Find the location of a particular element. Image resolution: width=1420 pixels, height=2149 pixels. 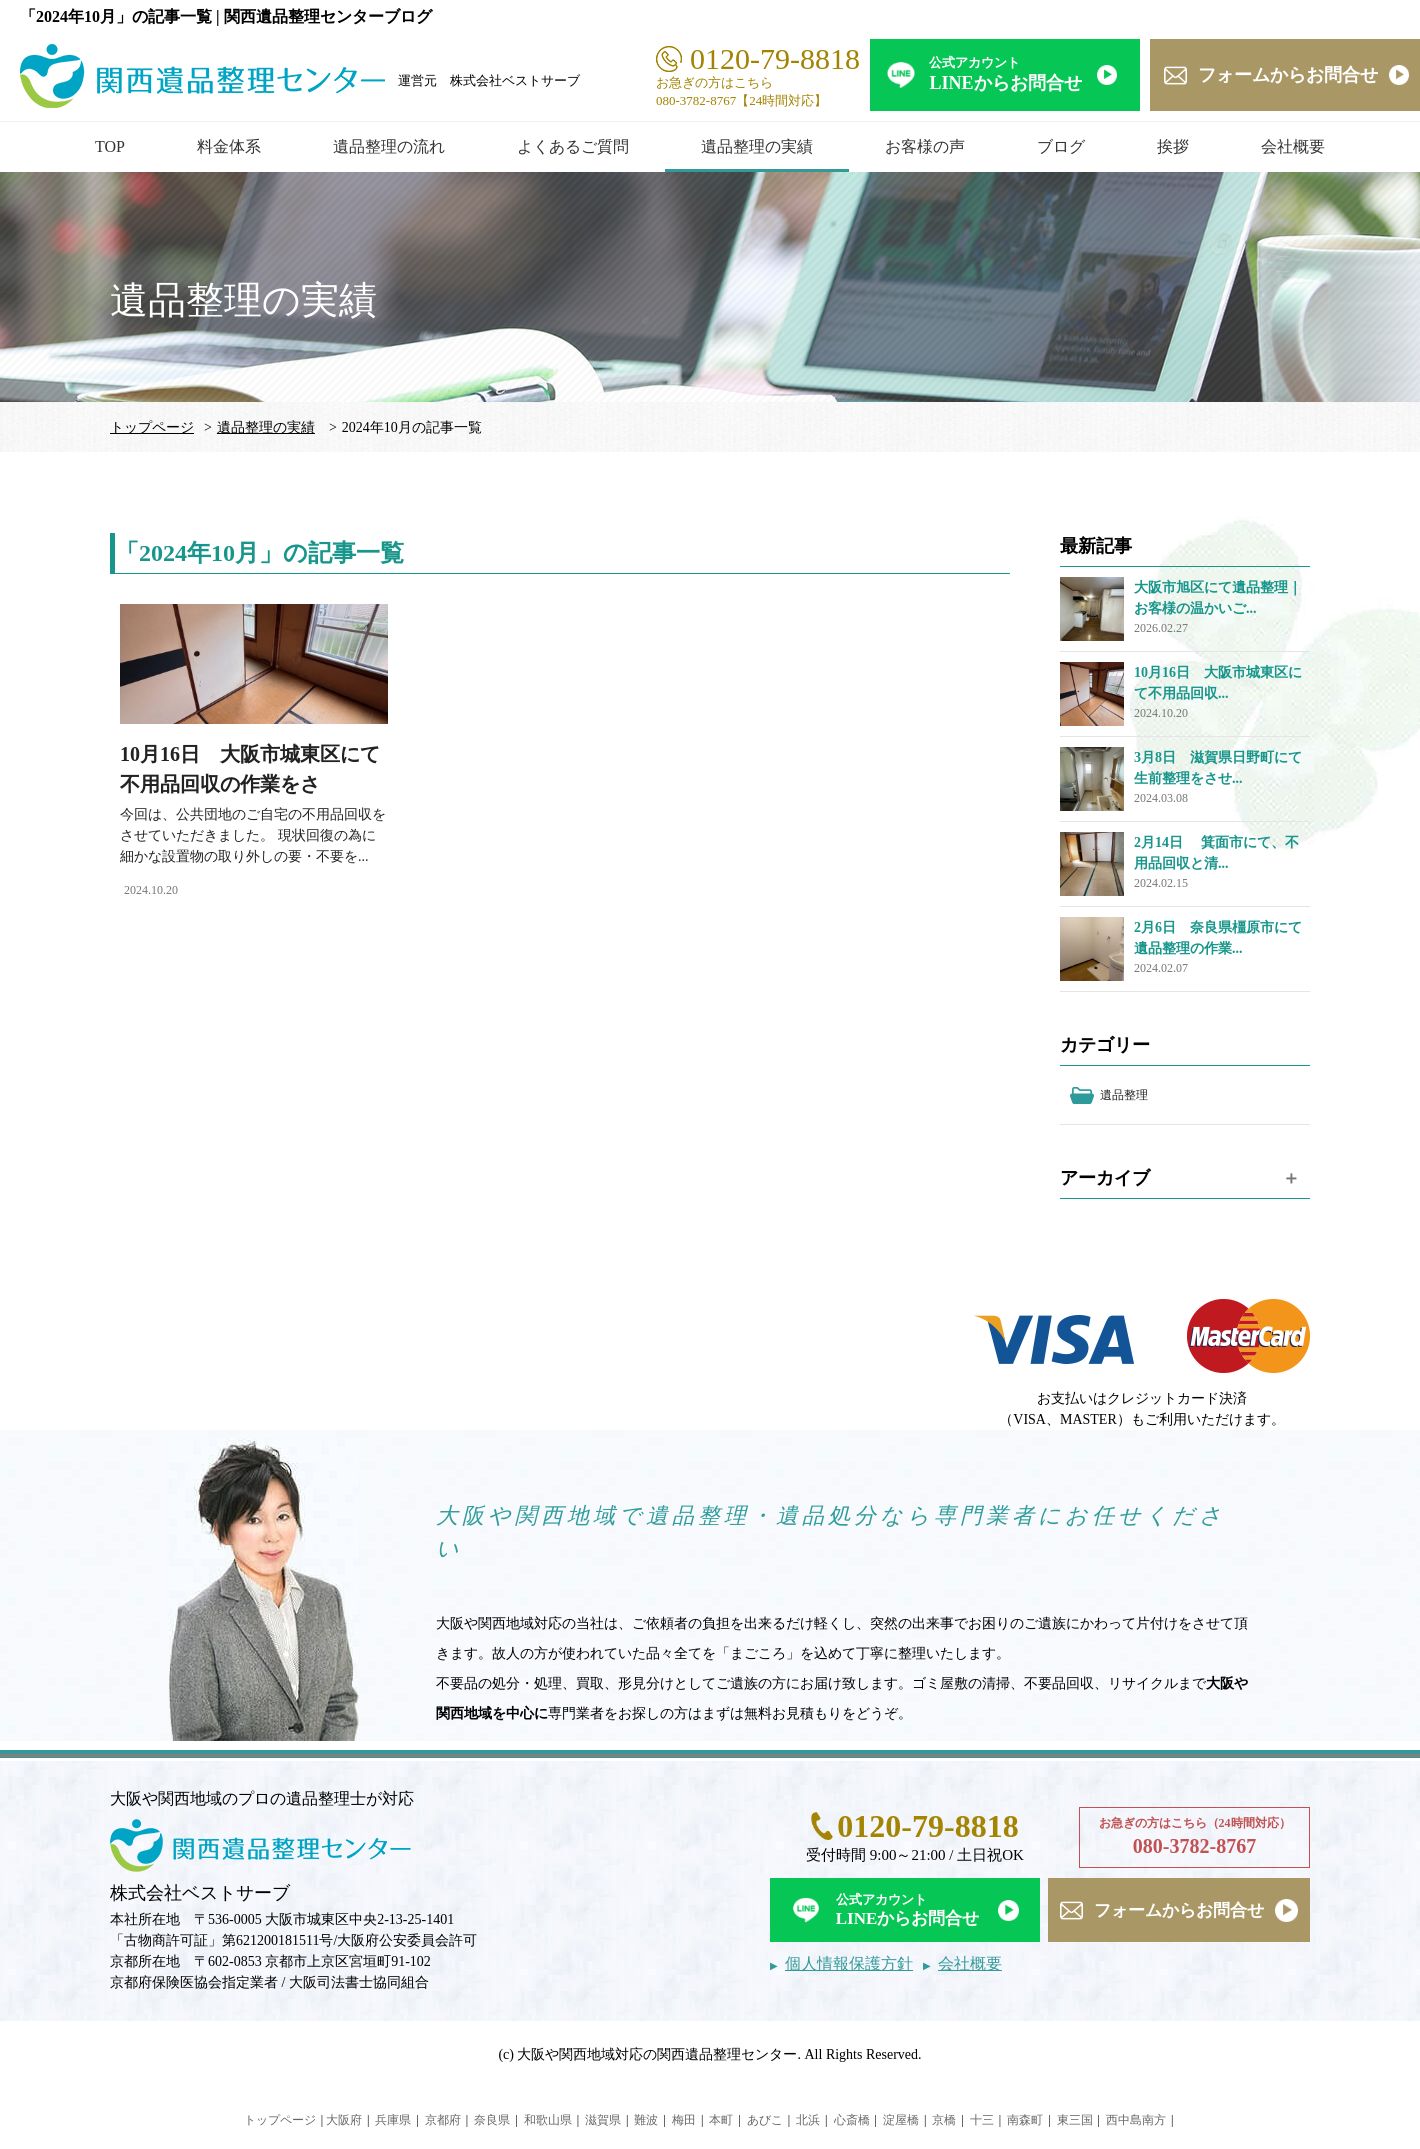

西中島南方 is located at coordinates (1136, 2120).